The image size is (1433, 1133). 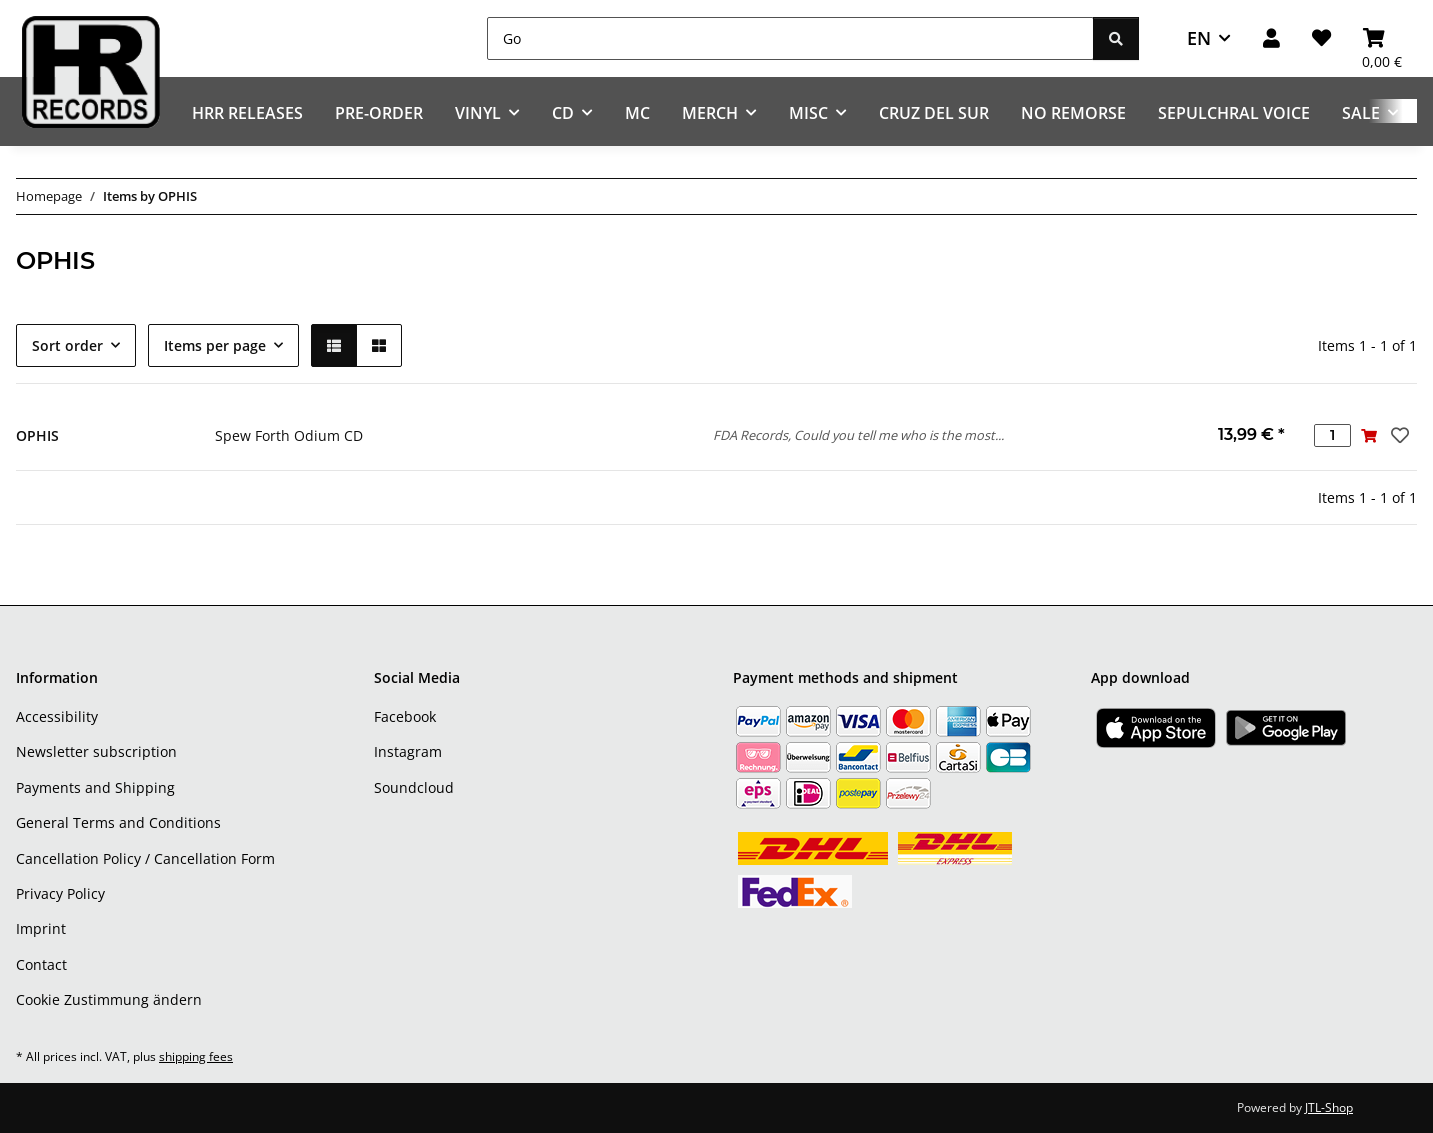 I want to click on [Basket], so click(x=1382, y=38).